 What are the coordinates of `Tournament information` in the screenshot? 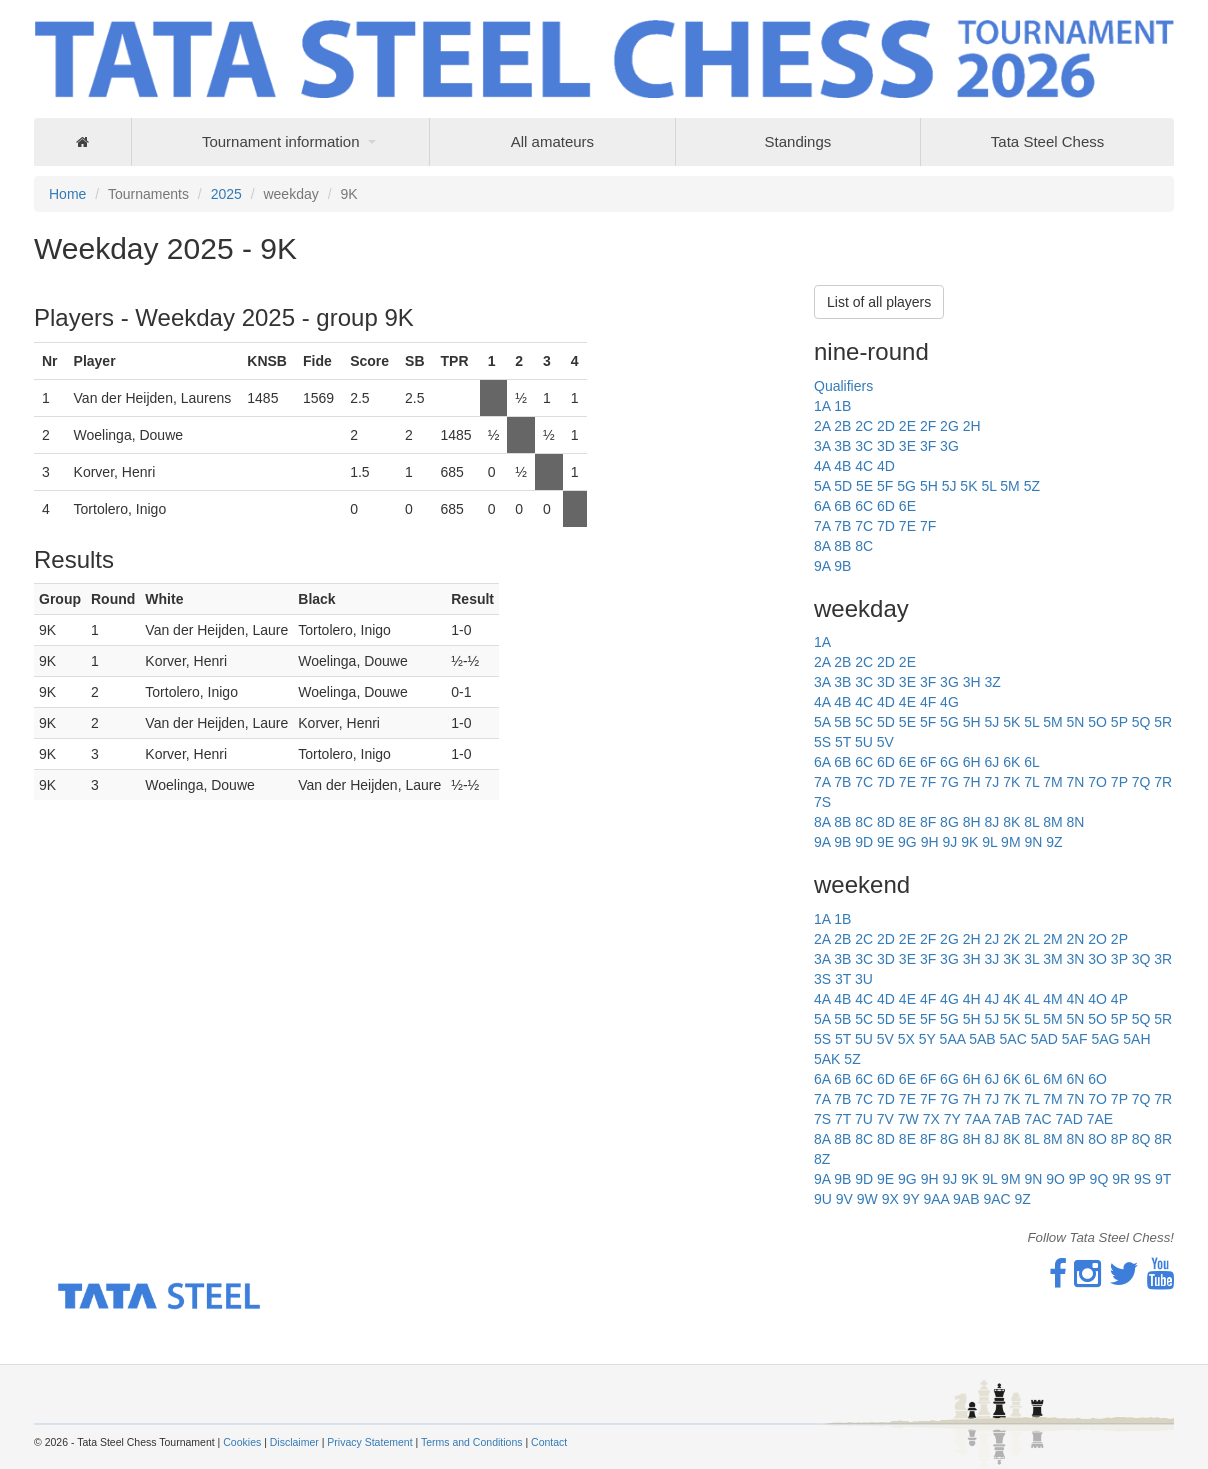 It's located at (281, 141).